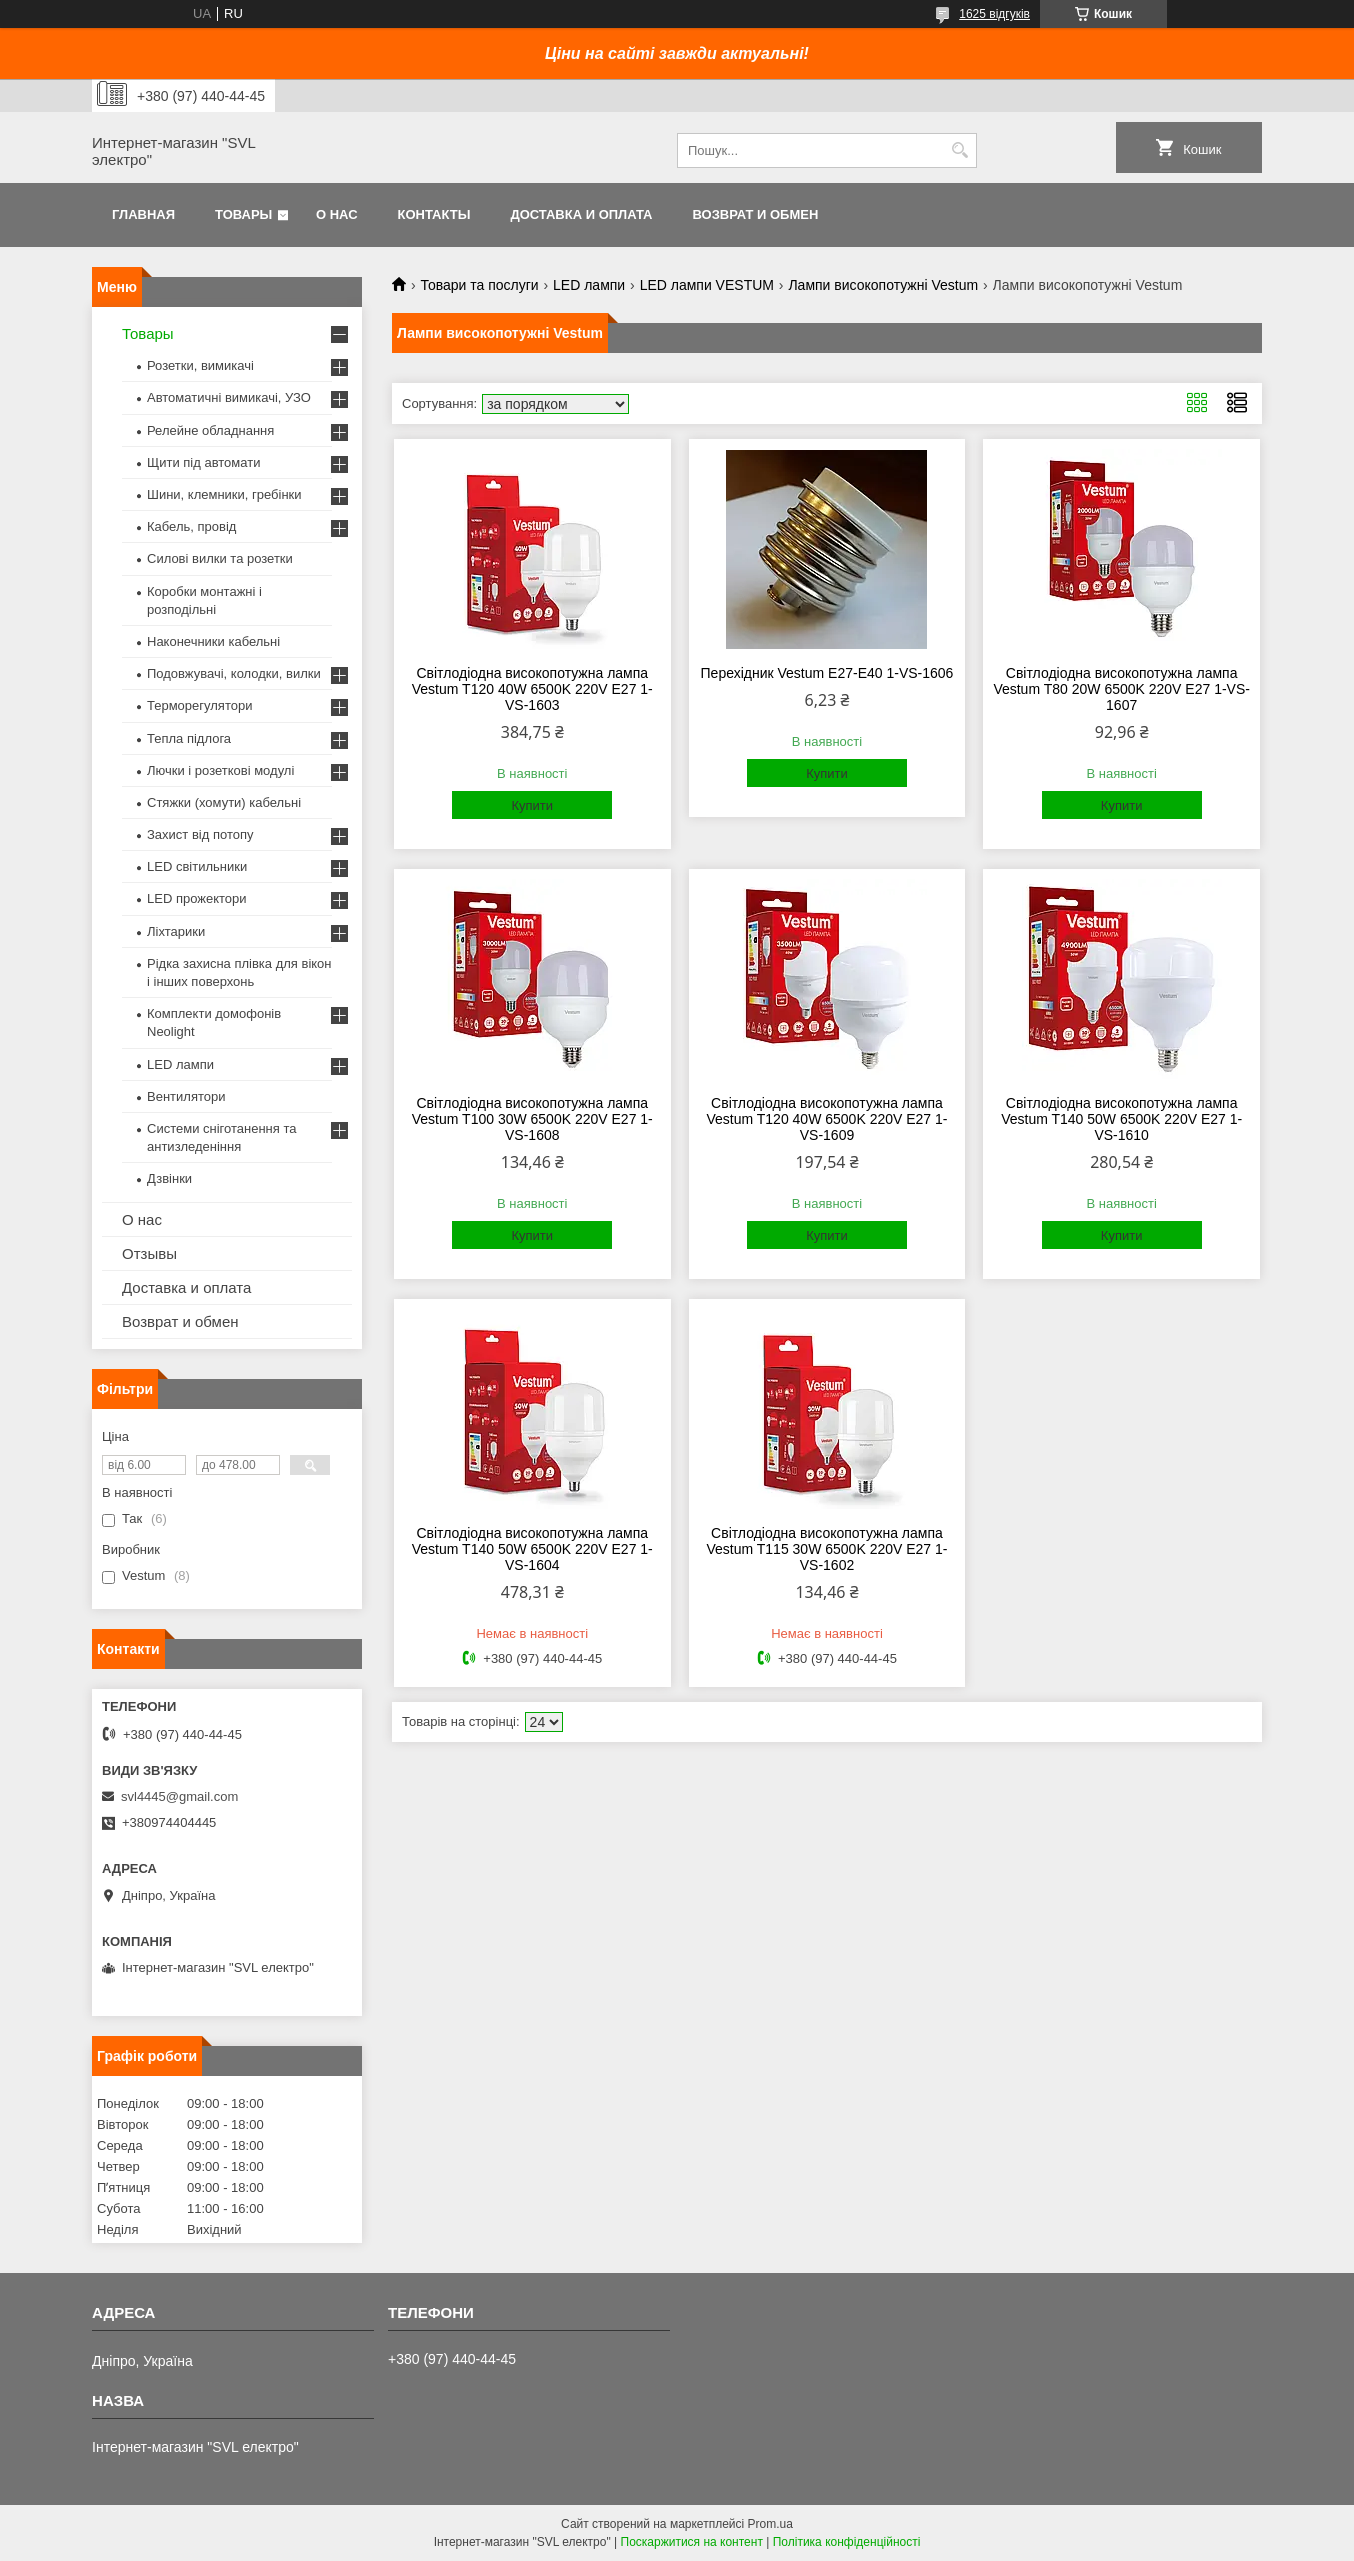  I want to click on svl4445@gmail.com, so click(179, 1796).